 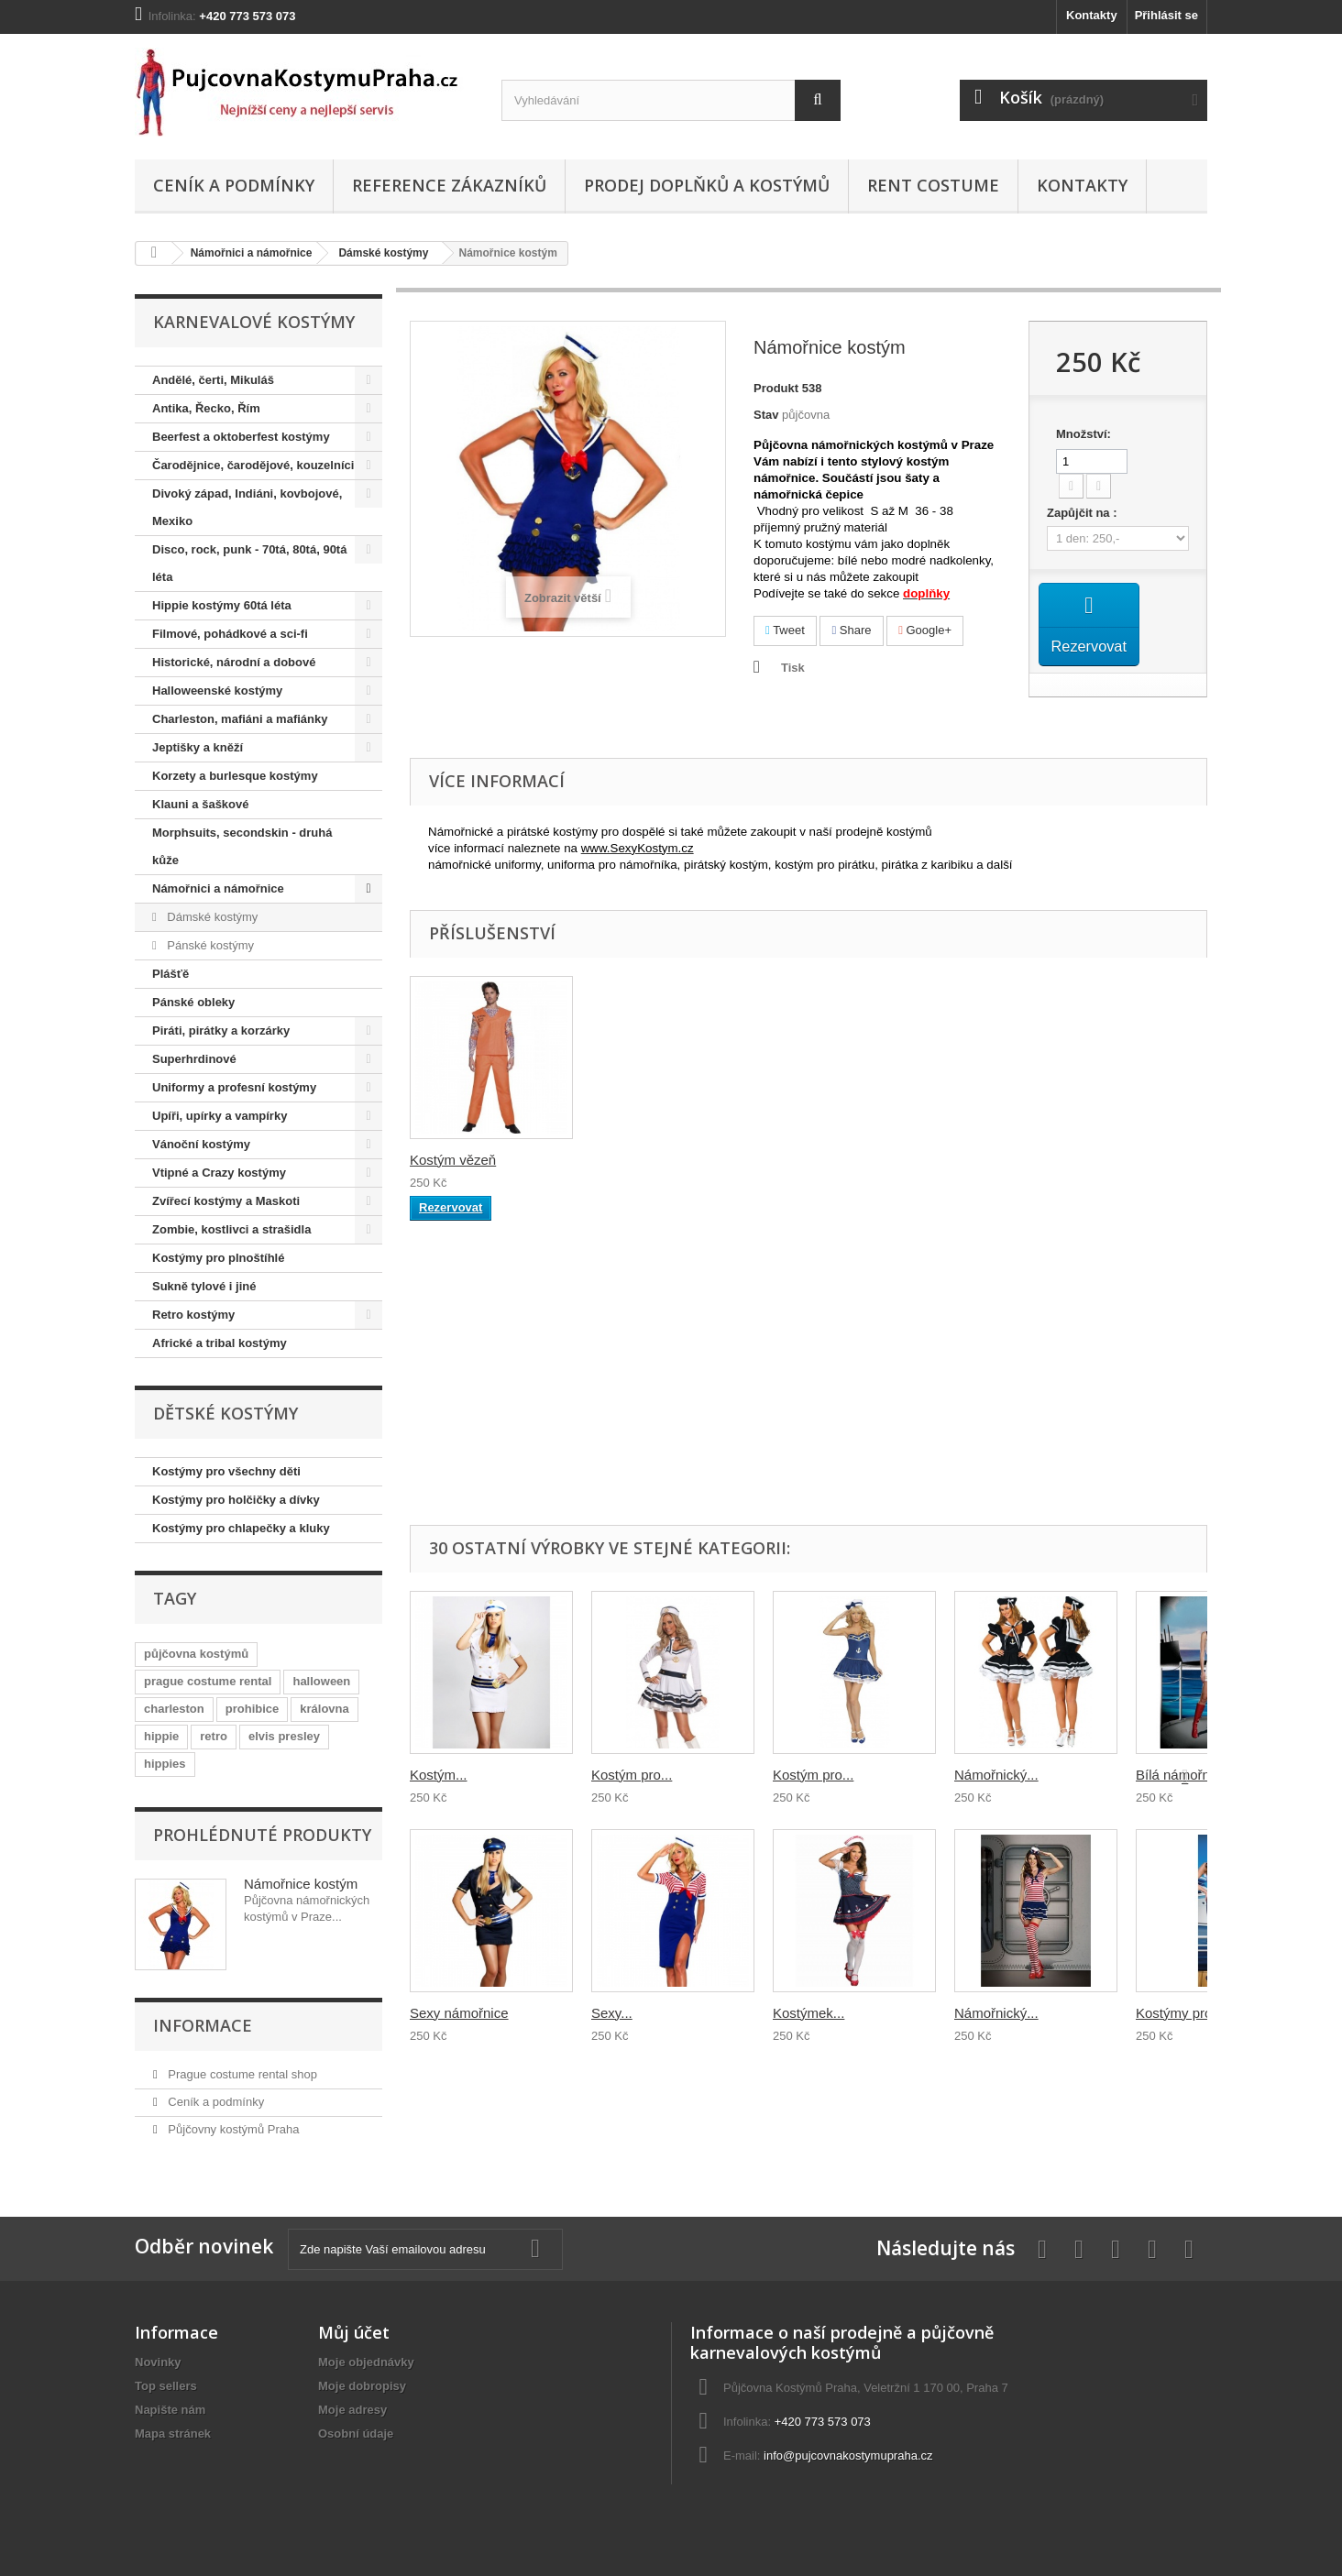 What do you see at coordinates (707, 185) in the screenshot?
I see `Prodej doplňků a kostýmů` at bounding box center [707, 185].